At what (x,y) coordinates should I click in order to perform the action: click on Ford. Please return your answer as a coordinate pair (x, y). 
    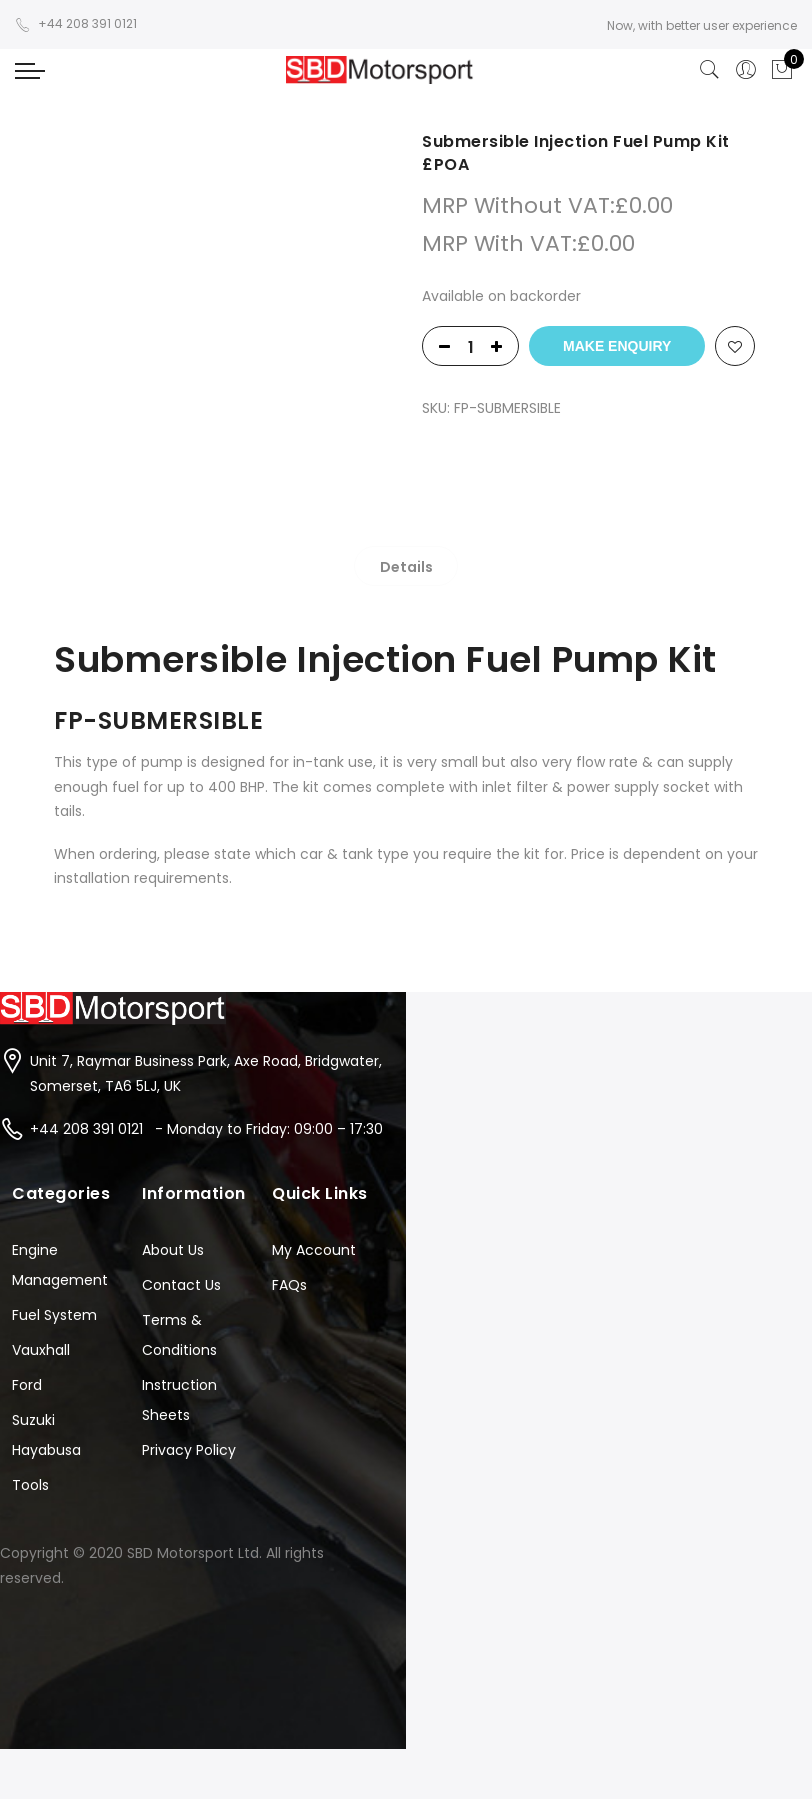
    Looking at the image, I should click on (27, 1385).